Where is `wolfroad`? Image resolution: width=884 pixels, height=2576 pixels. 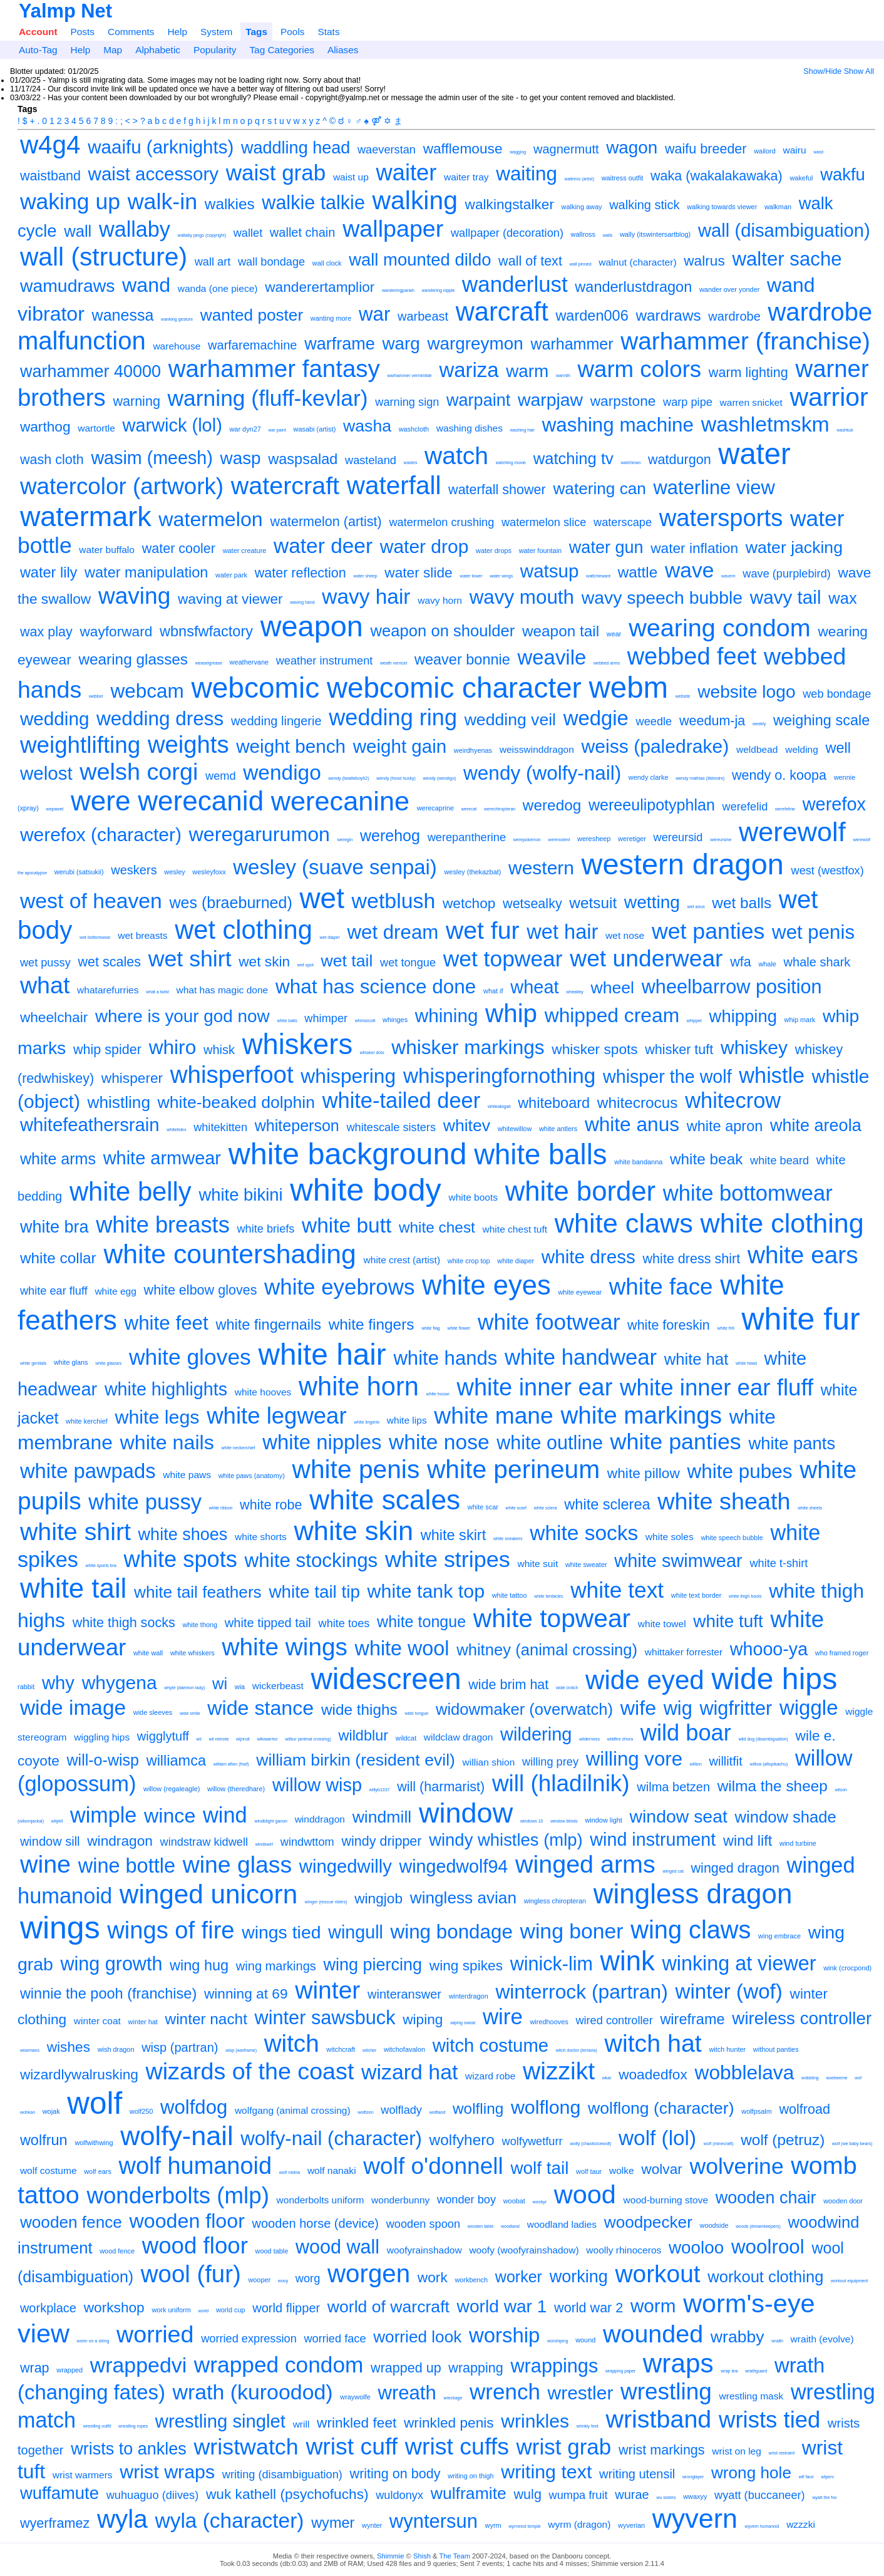
wolfroad is located at coordinates (804, 2109).